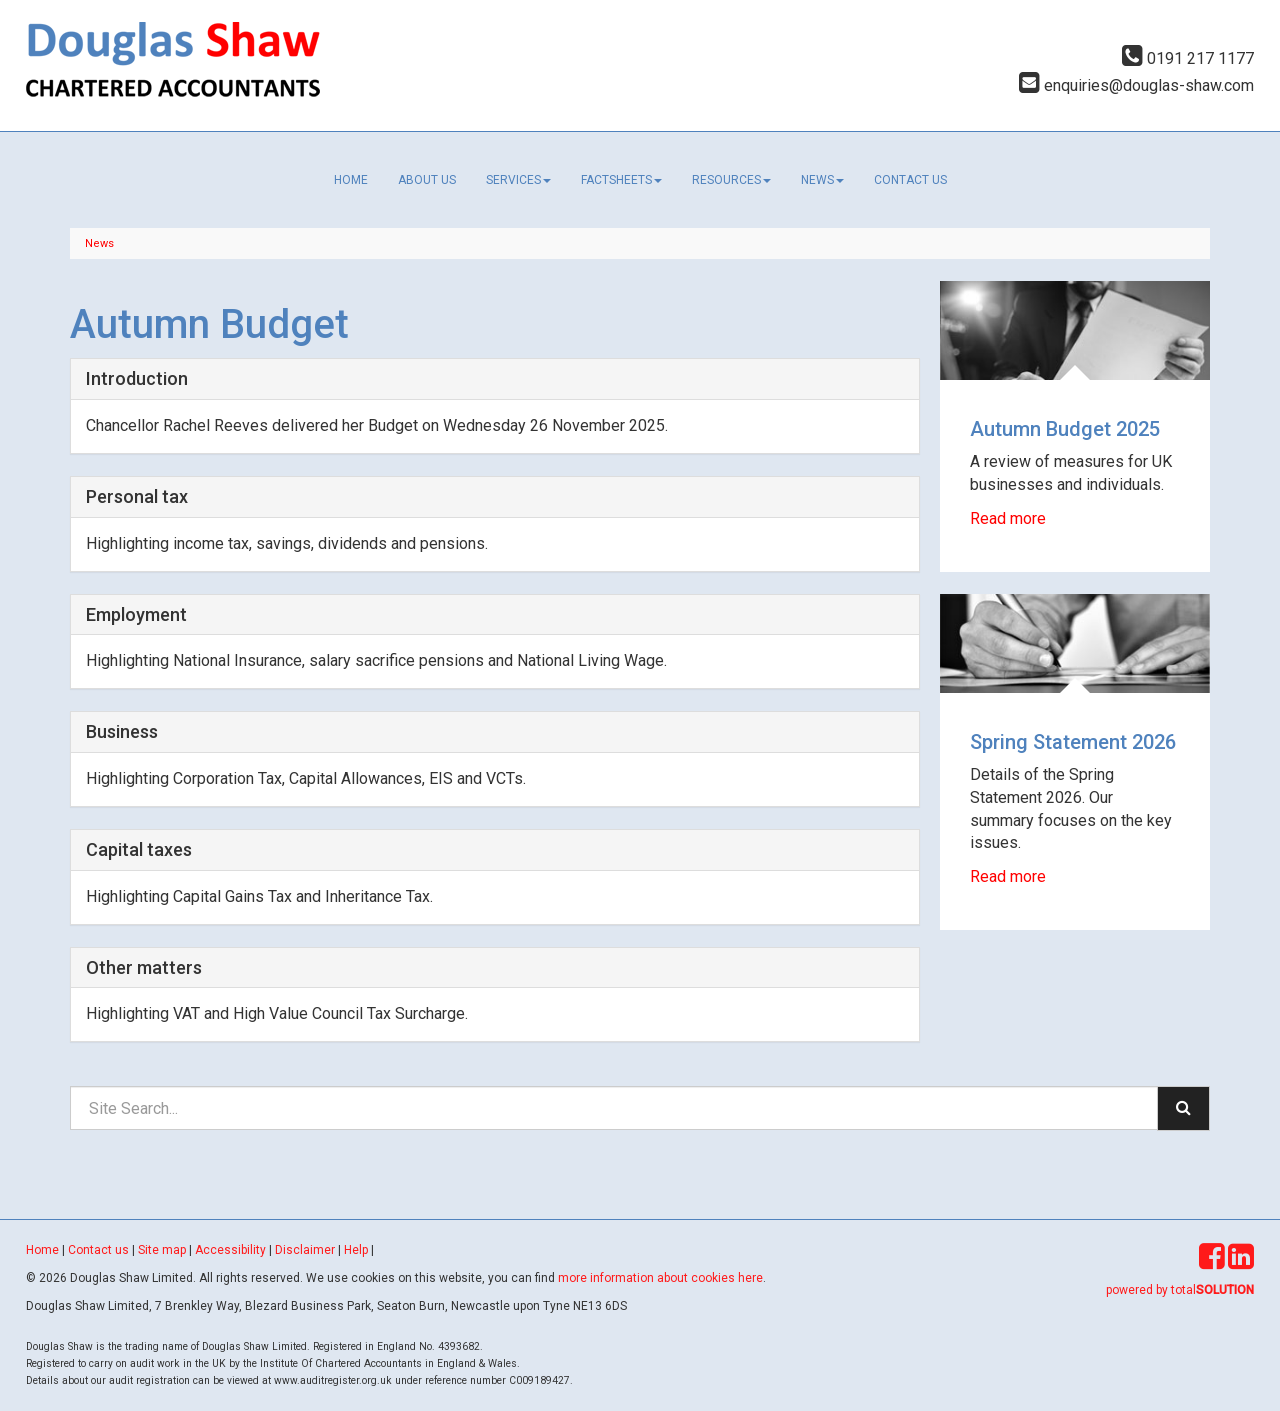  Describe the element at coordinates (162, 1250) in the screenshot. I see `Site map` at that location.